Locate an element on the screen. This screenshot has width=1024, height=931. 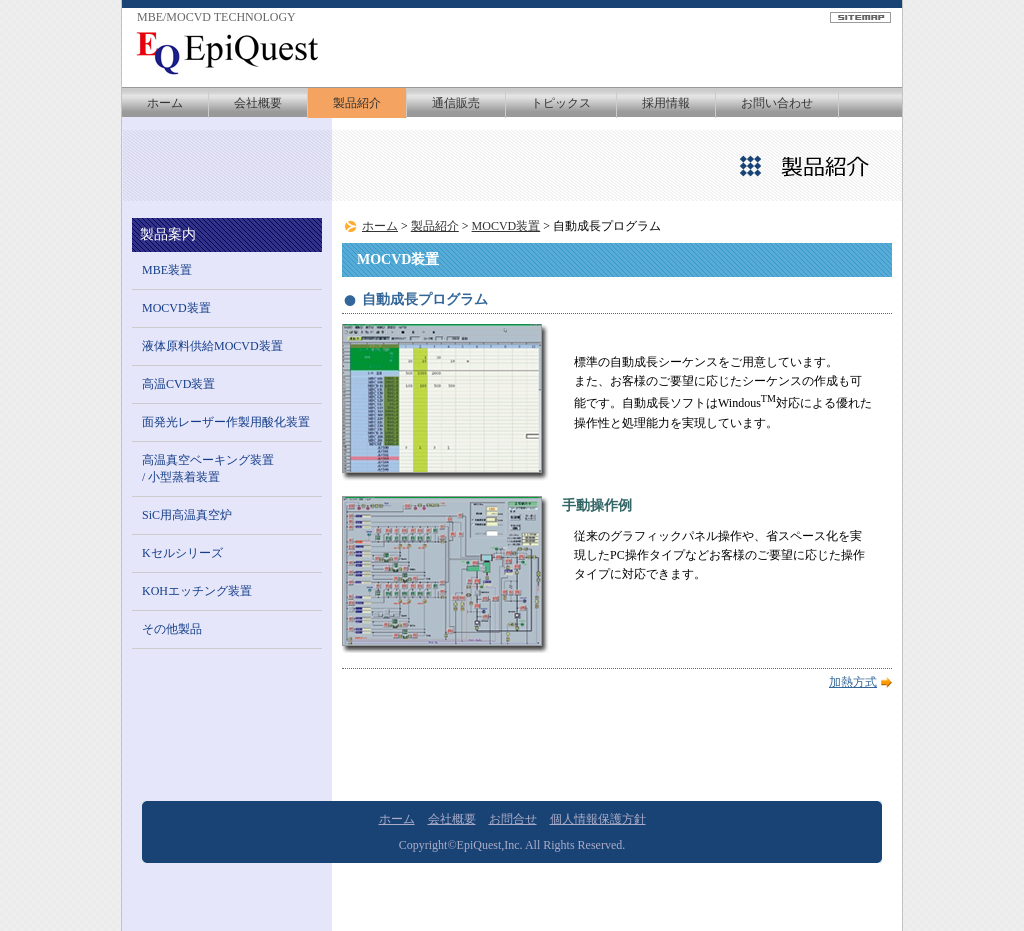
トピックス is located at coordinates (561, 103).